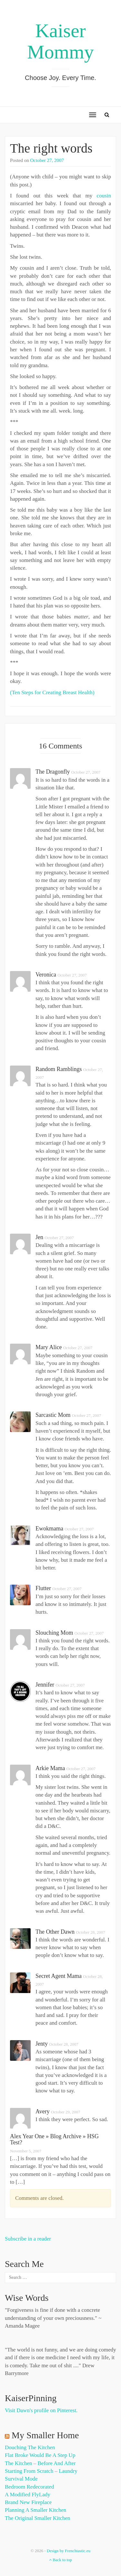 This screenshot has width=121, height=2576. Describe the element at coordinates (51, 148) in the screenshot. I see `The right words` at that location.